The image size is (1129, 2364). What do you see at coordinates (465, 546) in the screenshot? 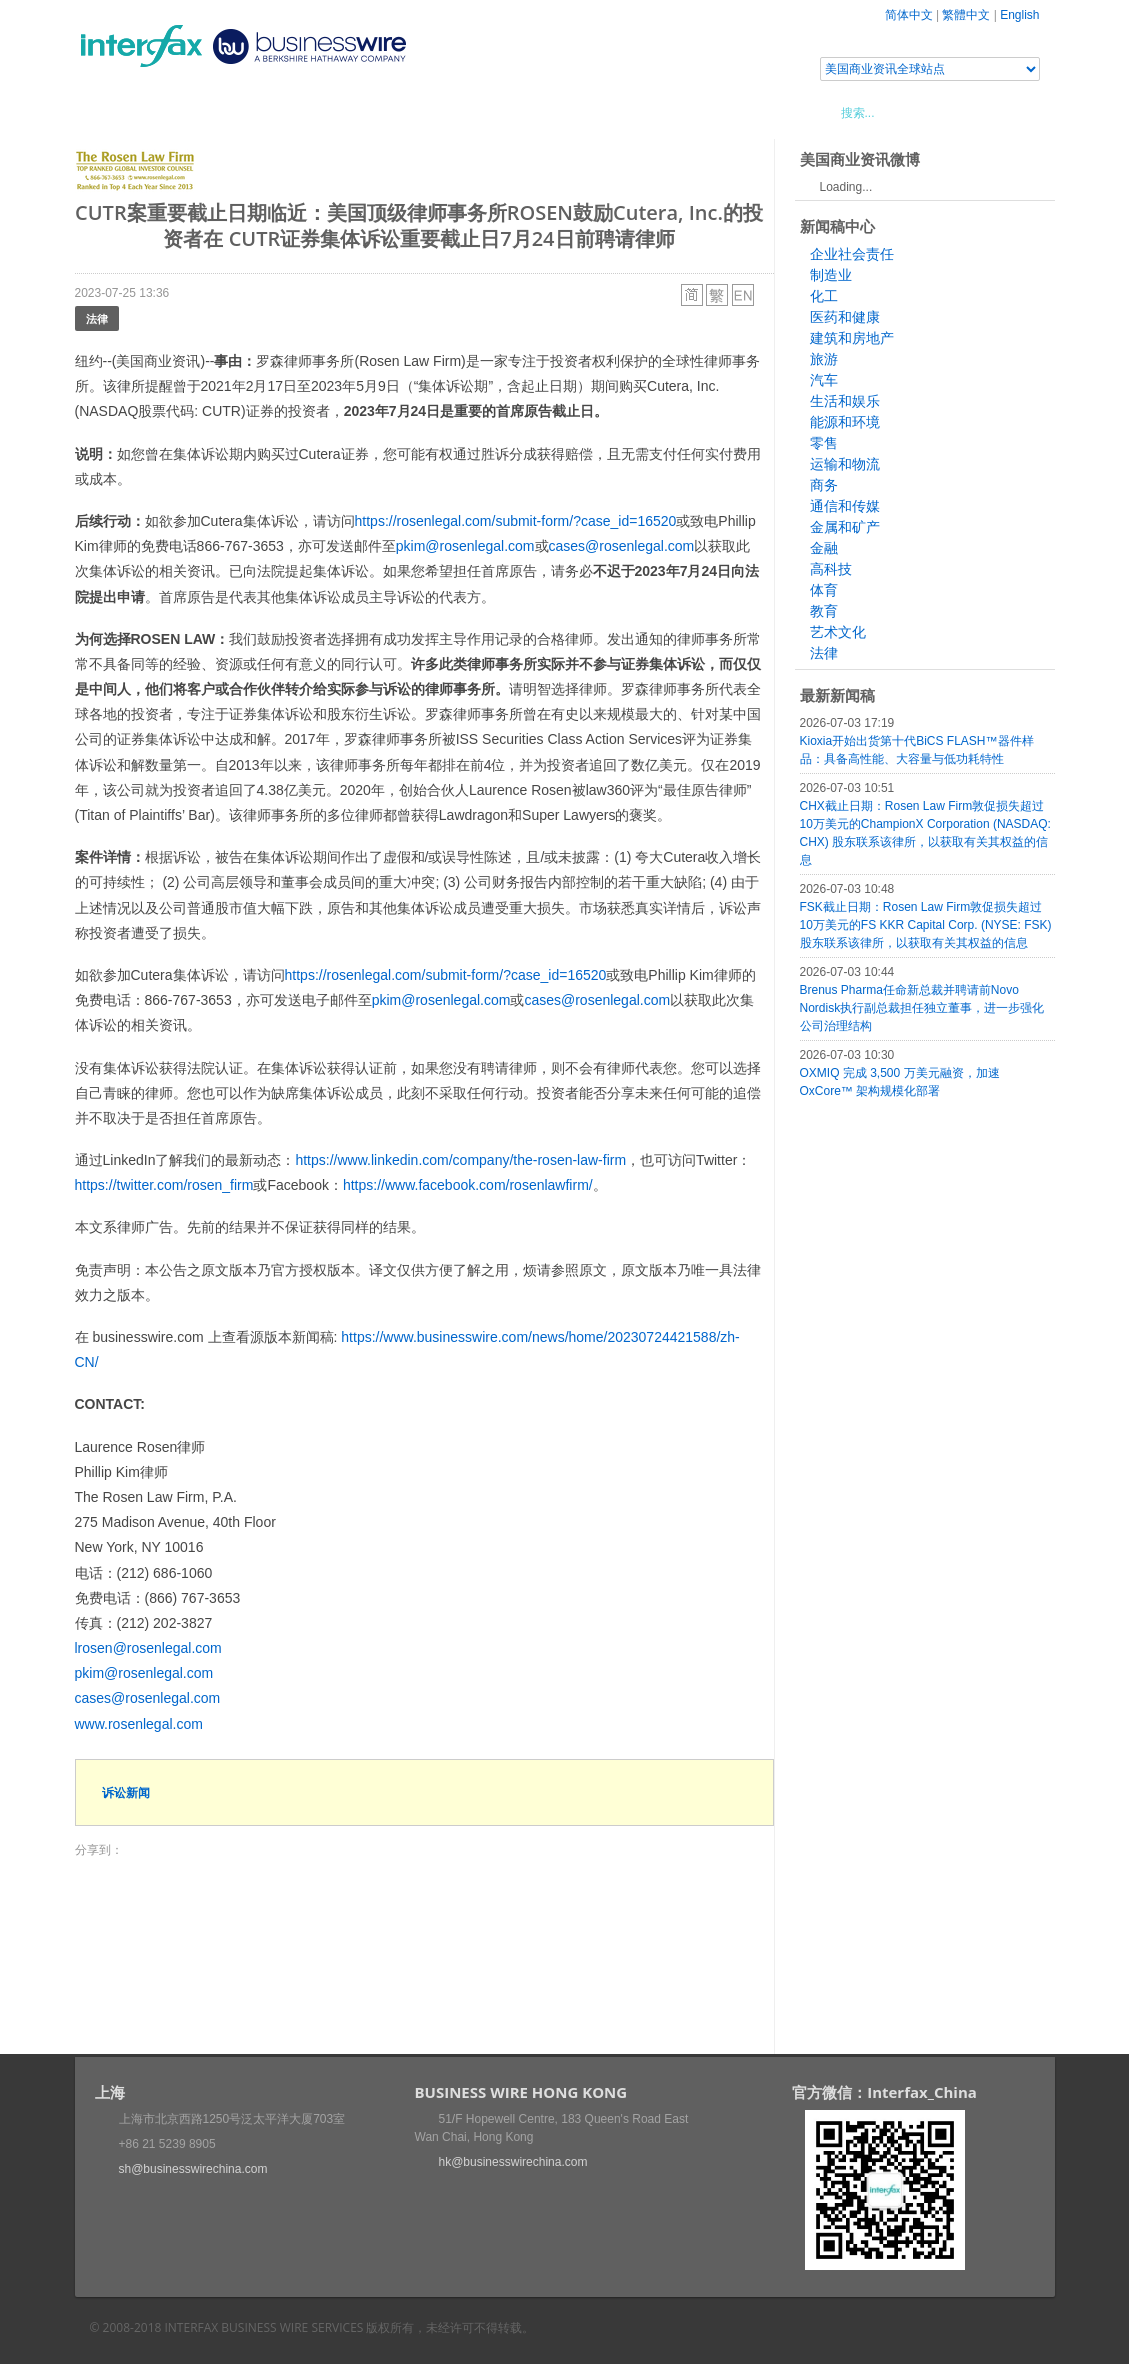
I see `pkim@rosenlegal.com` at bounding box center [465, 546].